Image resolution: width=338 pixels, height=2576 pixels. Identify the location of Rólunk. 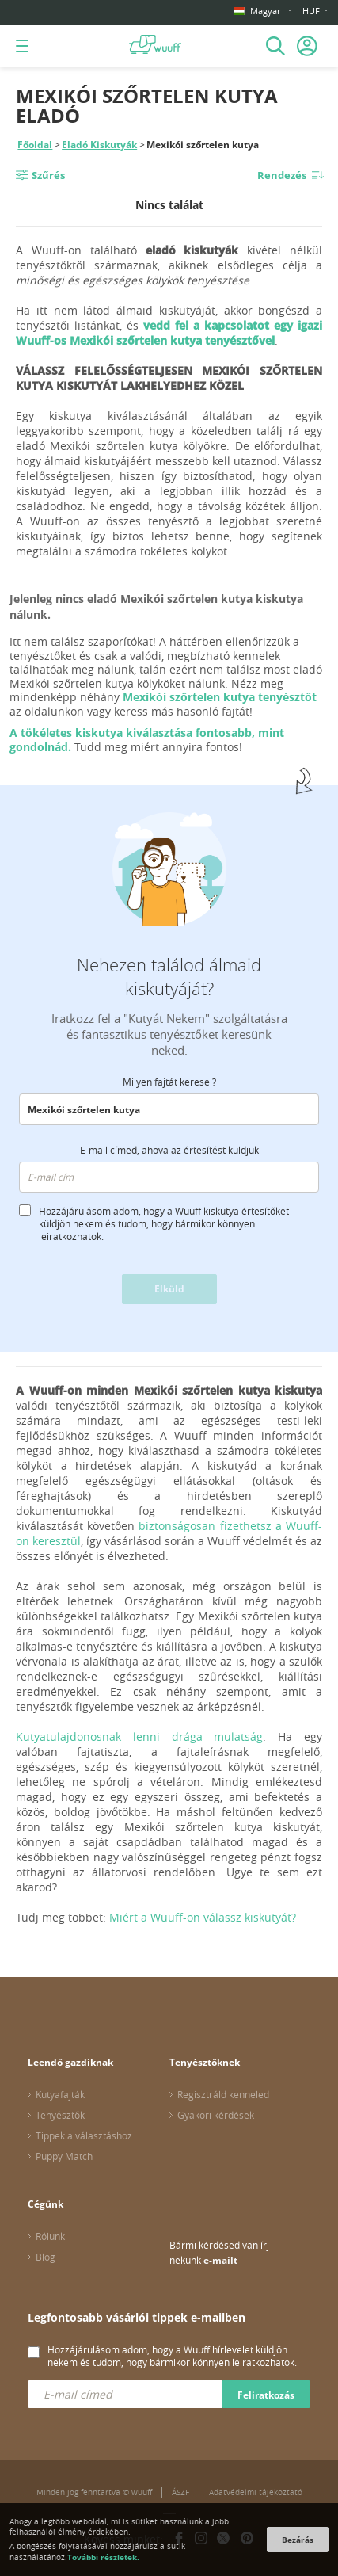
(50, 2236).